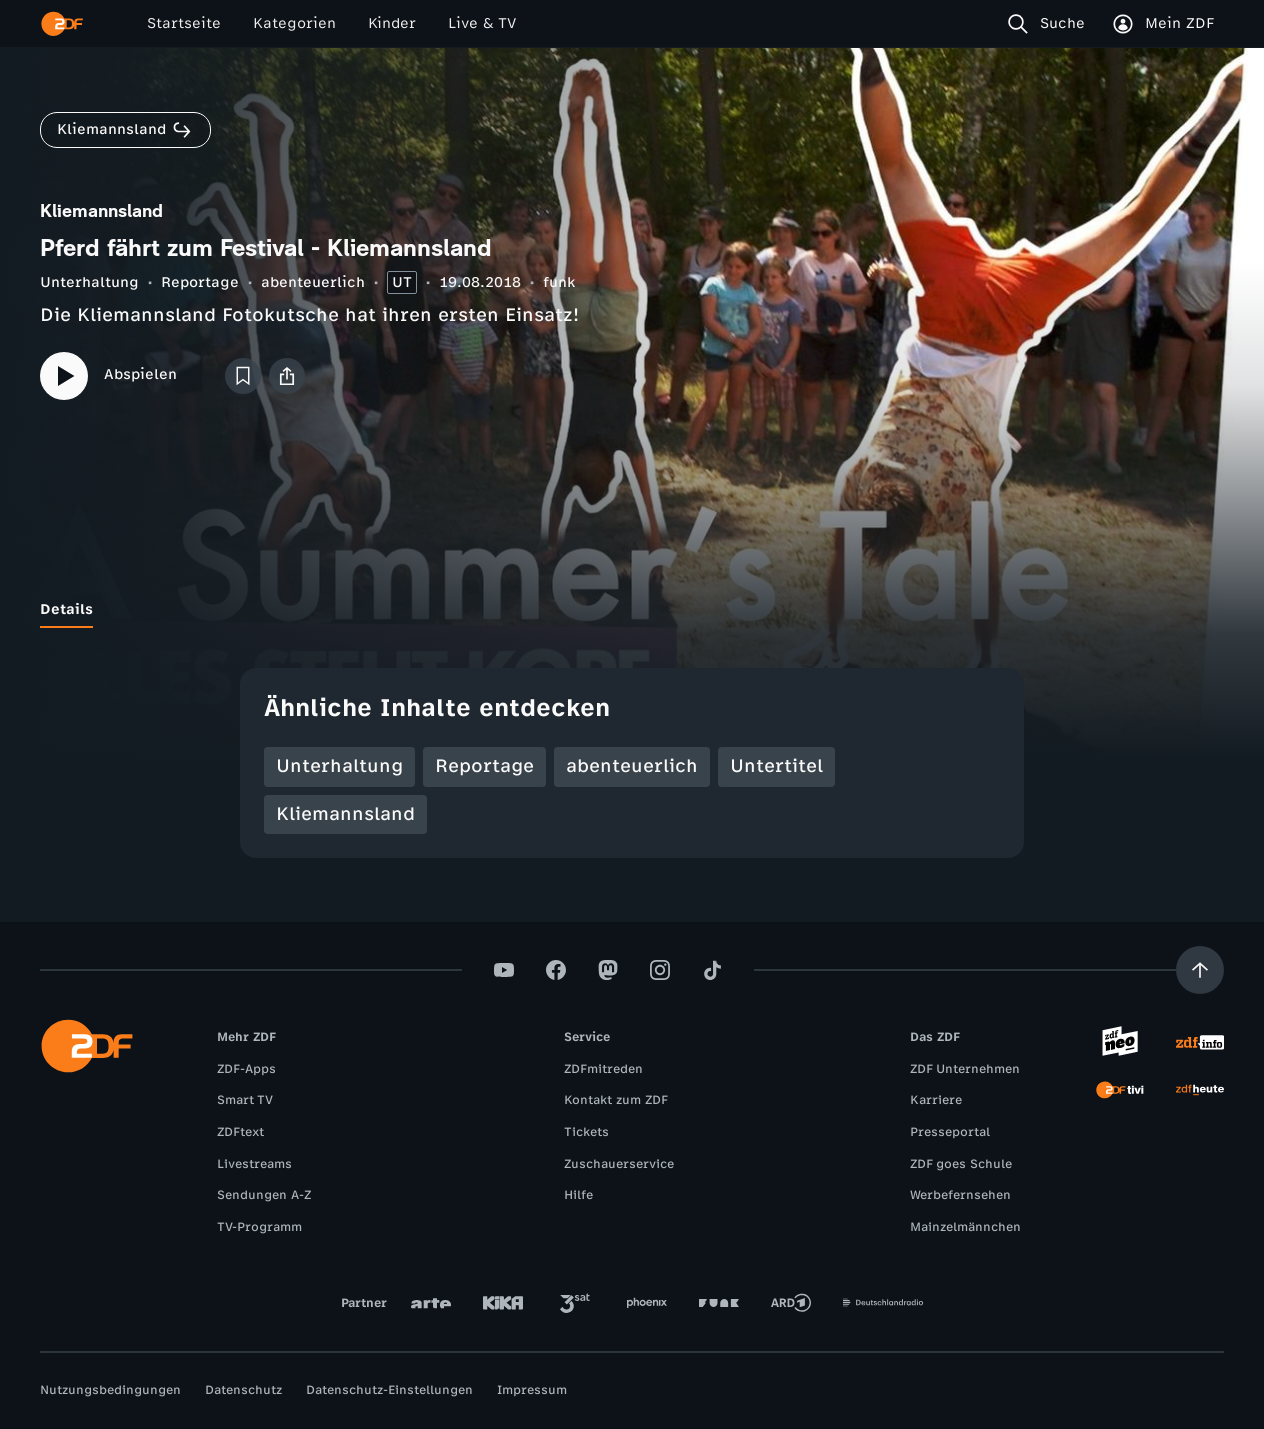 The height and width of the screenshot is (1429, 1264). What do you see at coordinates (389, 1390) in the screenshot?
I see `Datenschutz-Einstellungen` at bounding box center [389, 1390].